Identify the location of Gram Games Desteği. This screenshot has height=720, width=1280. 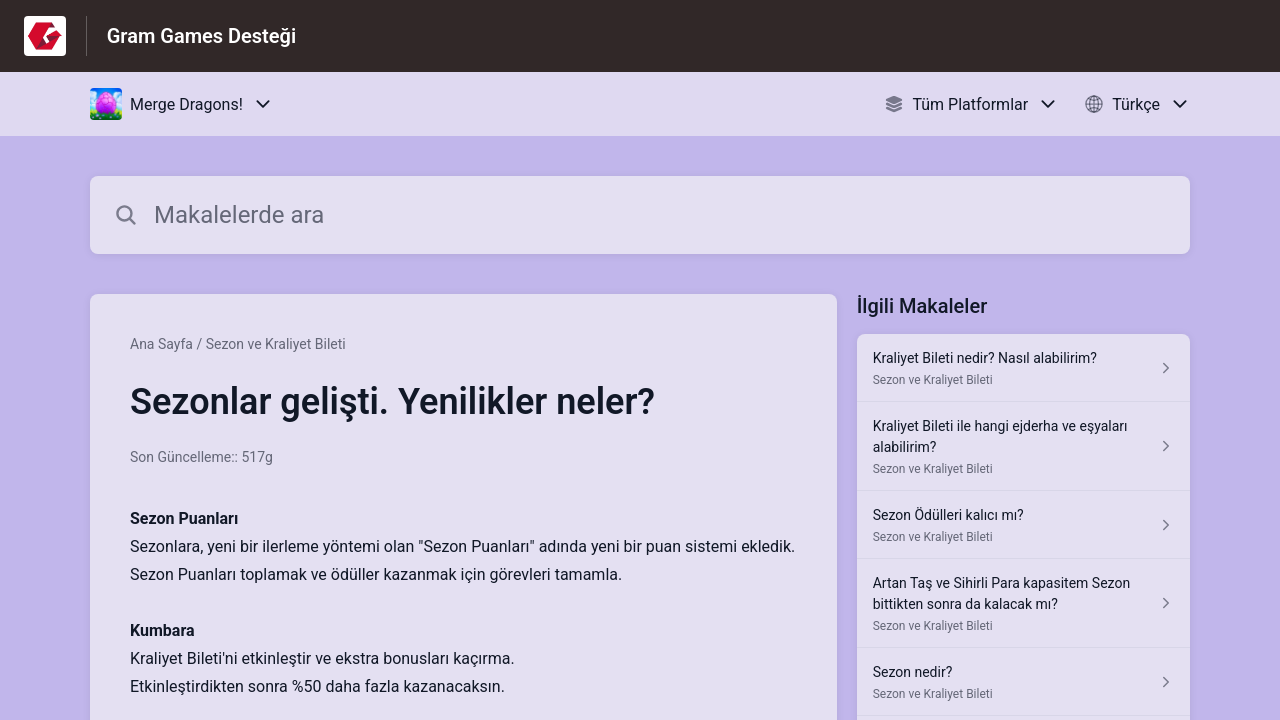
(201, 36).